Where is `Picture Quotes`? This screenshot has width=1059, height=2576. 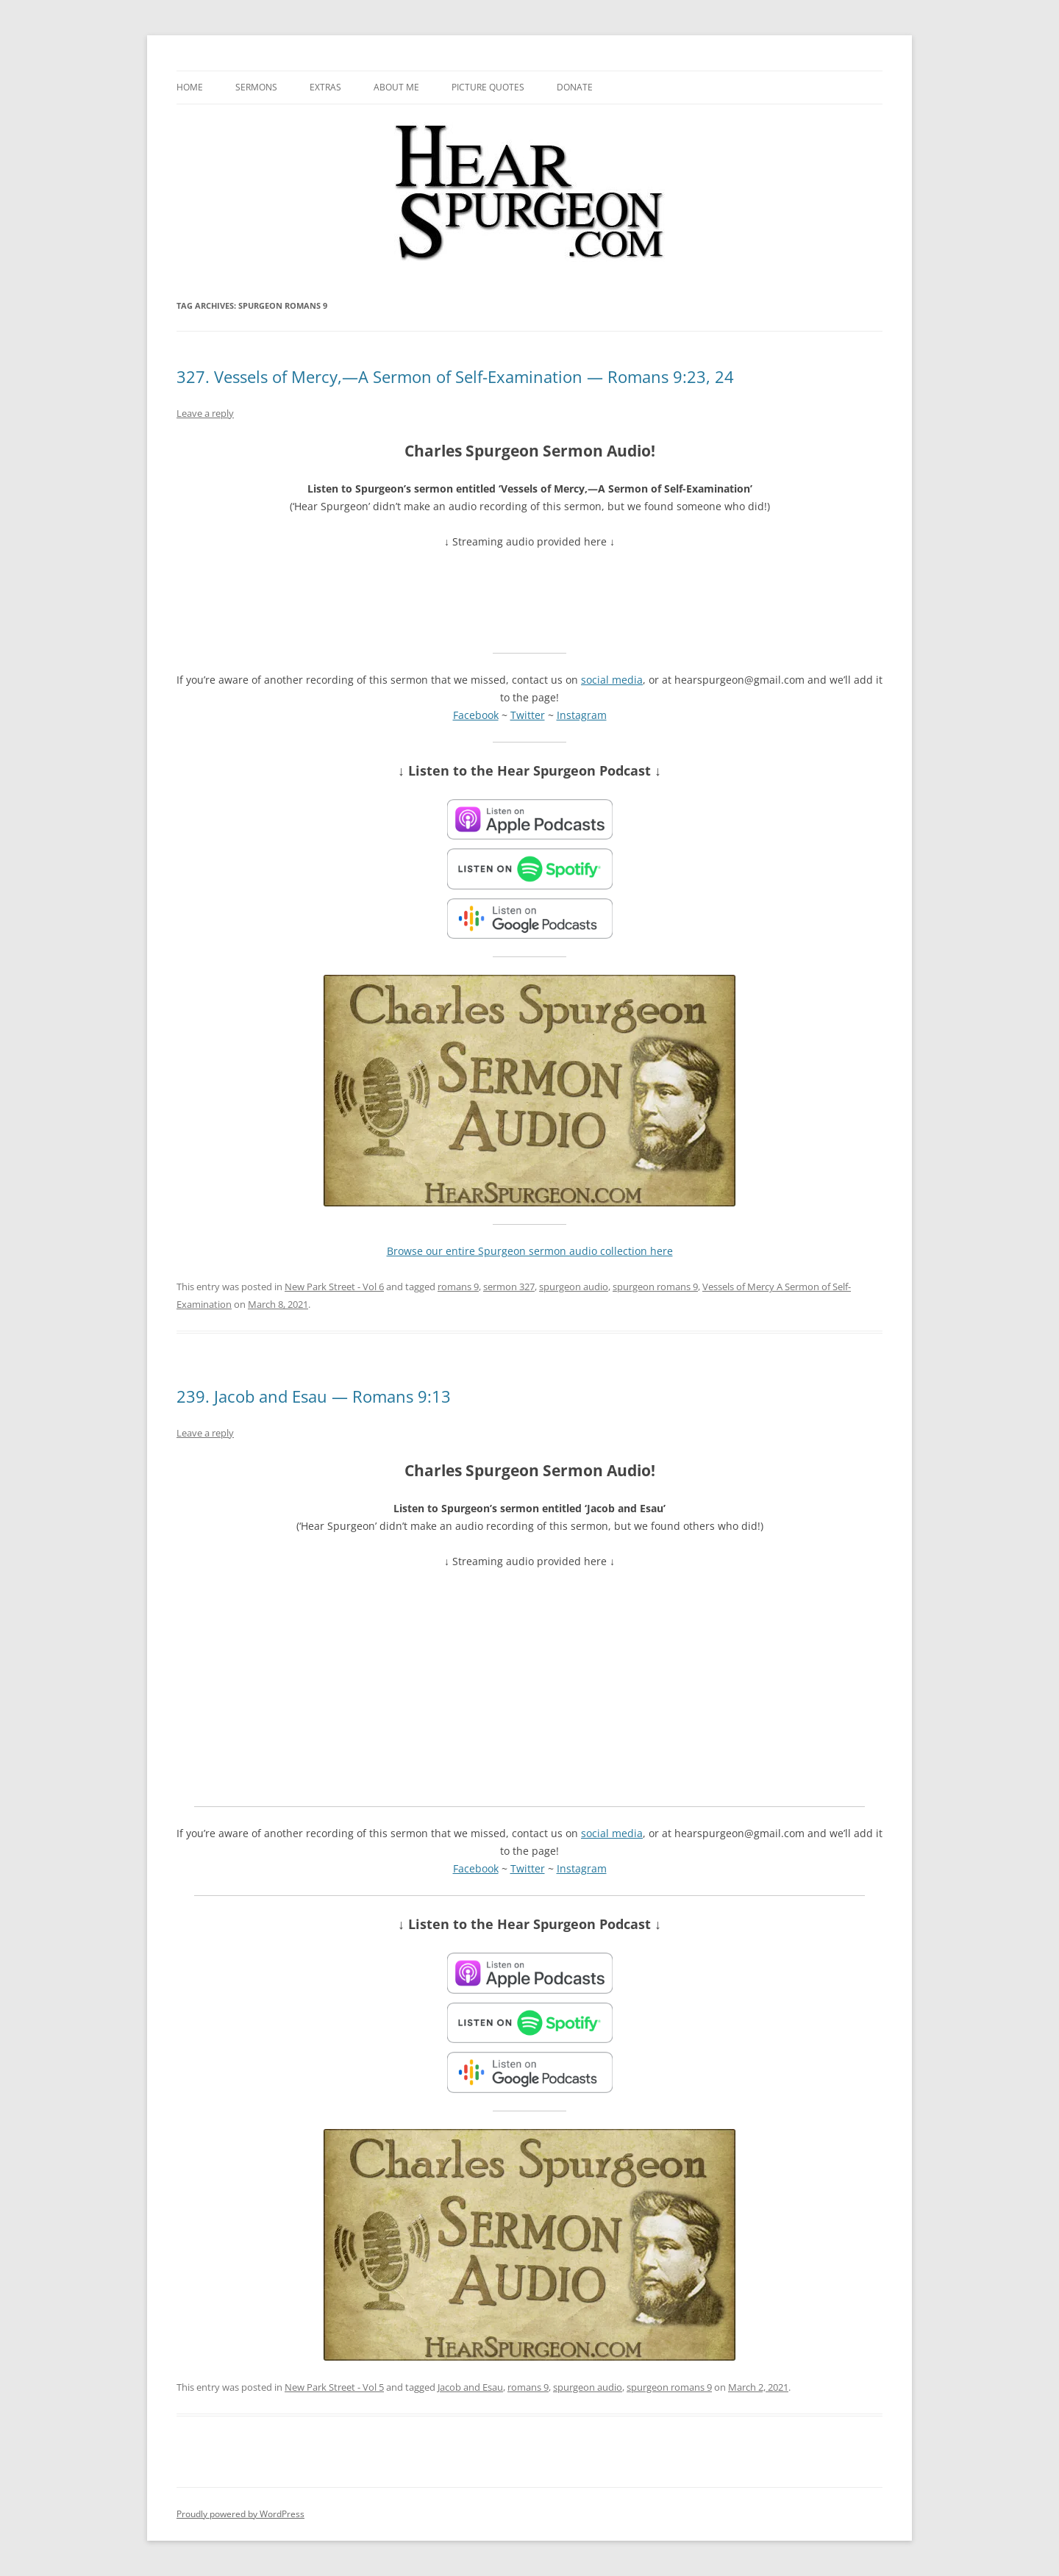
Picture Quotes is located at coordinates (488, 87).